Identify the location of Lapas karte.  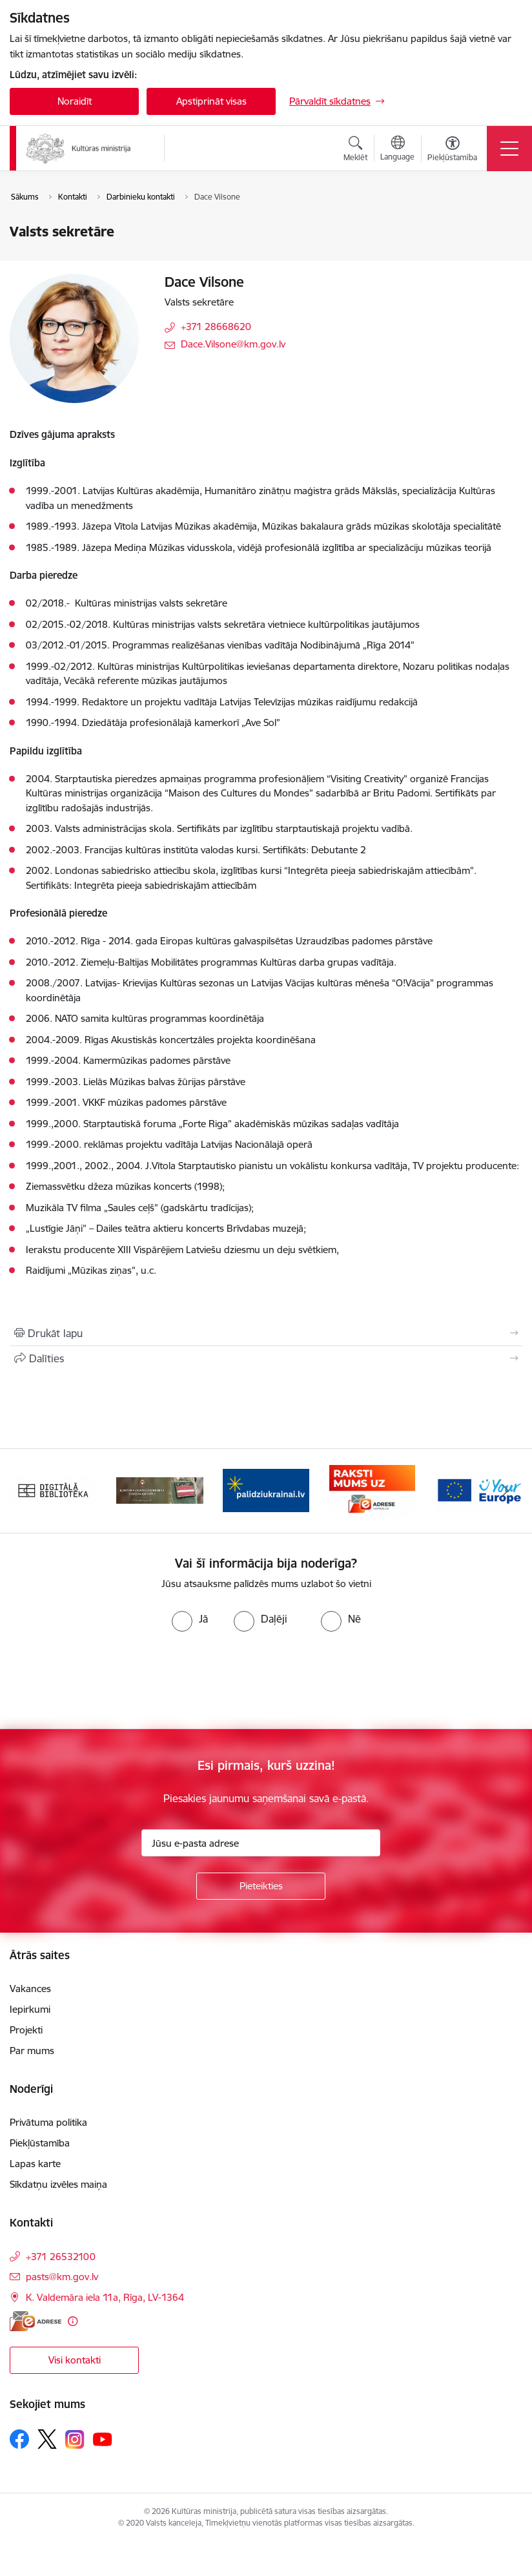
(35, 2163).